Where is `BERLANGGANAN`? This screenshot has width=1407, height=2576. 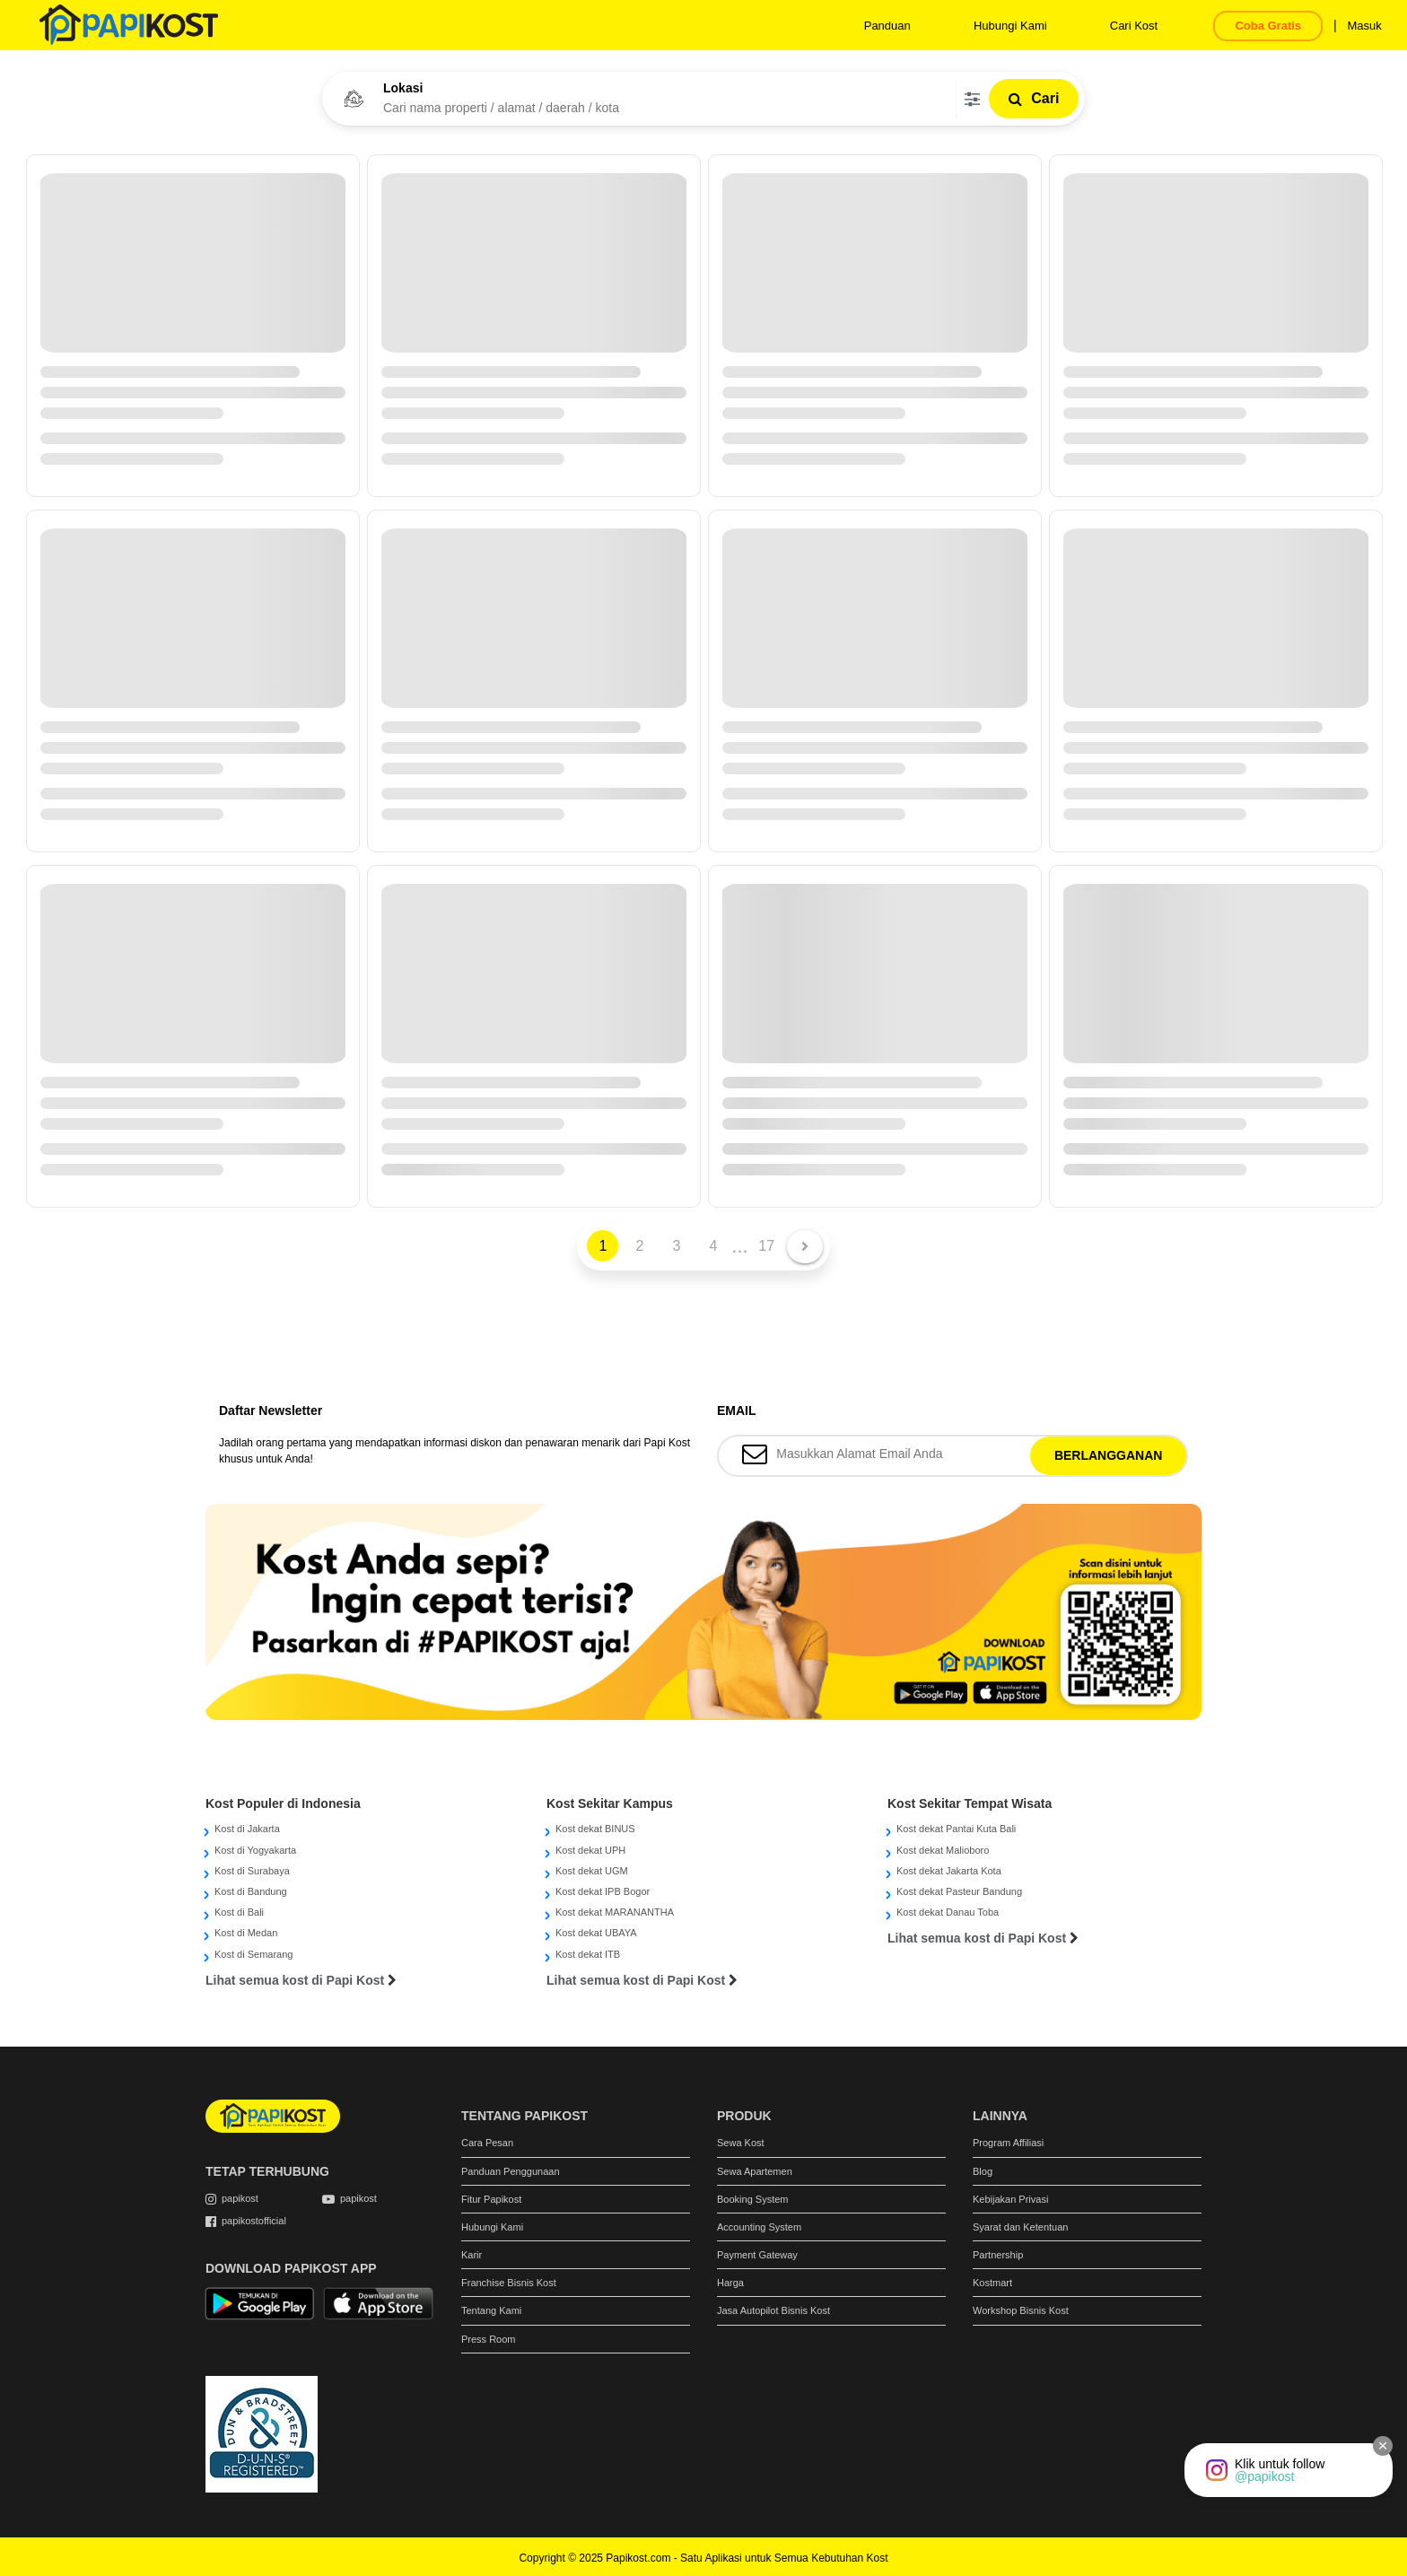
BERLANGGANAN is located at coordinates (1108, 1455).